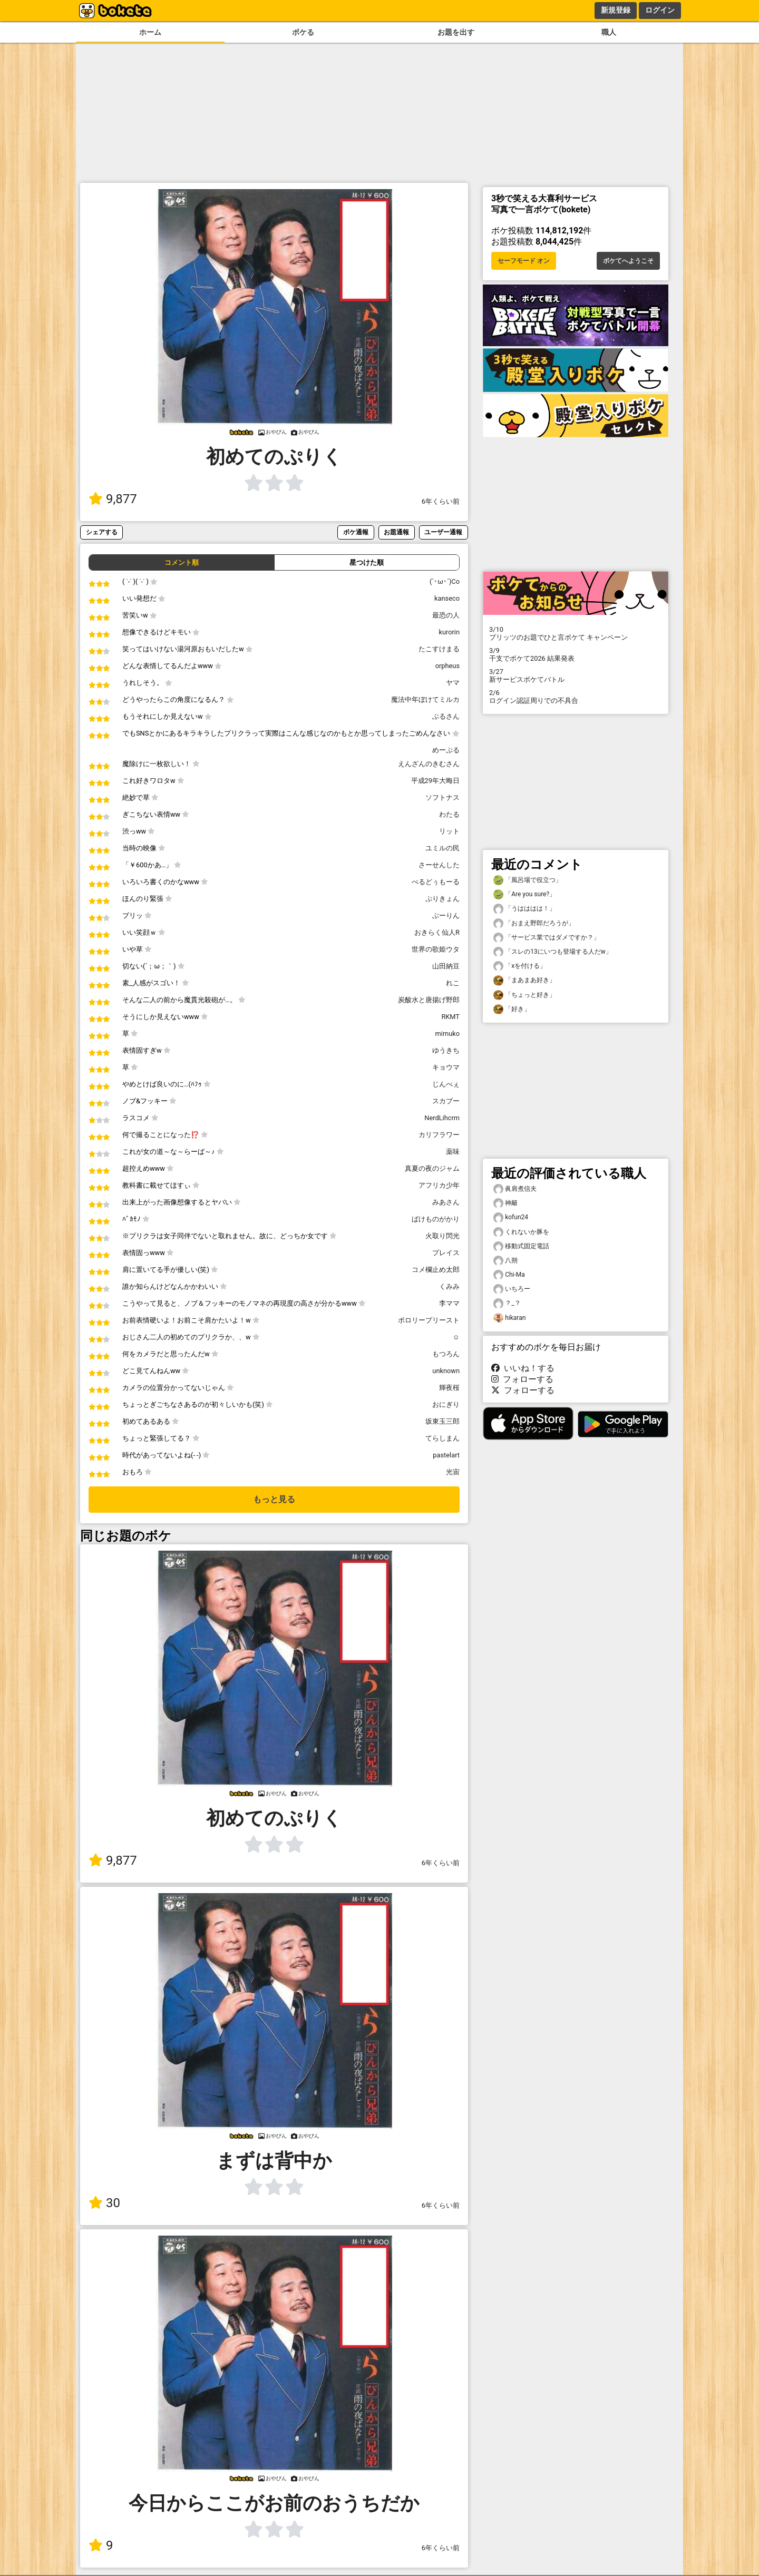 The width and height of the screenshot is (759, 2576). I want to click on Chi-Ma, so click(509, 1275).